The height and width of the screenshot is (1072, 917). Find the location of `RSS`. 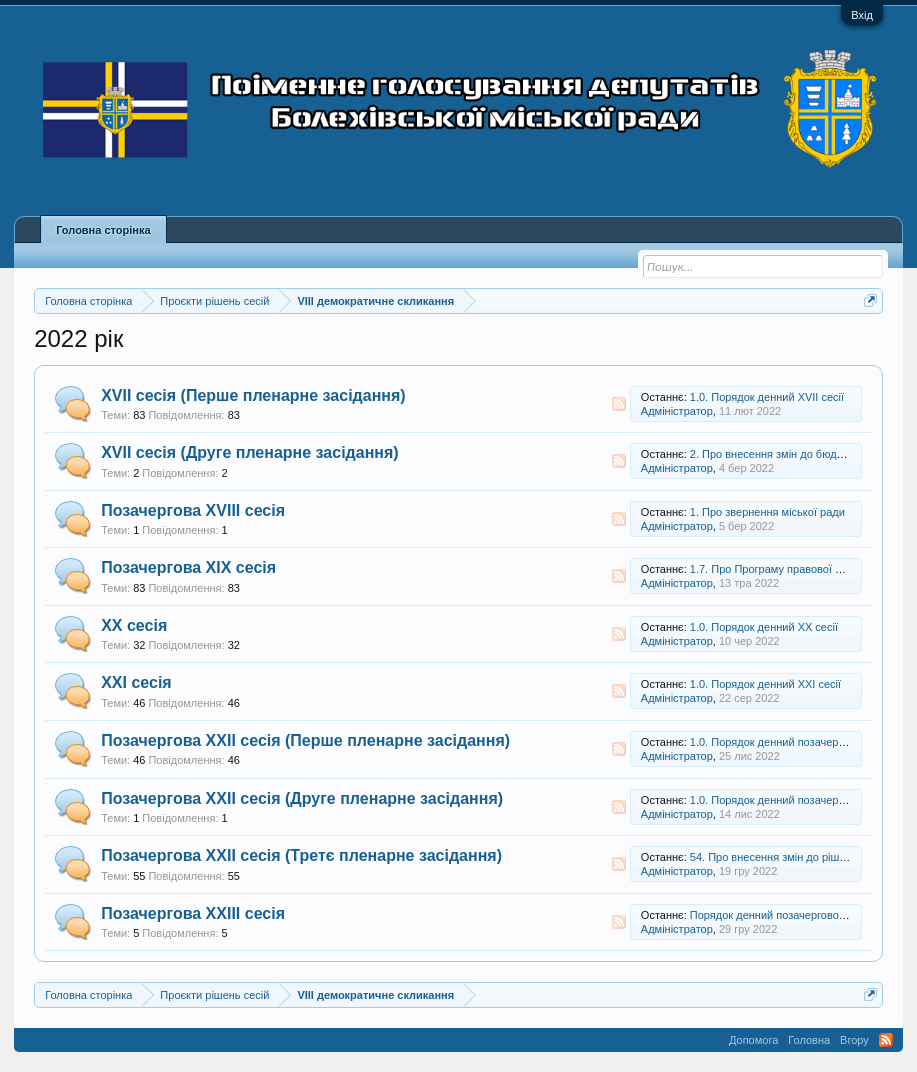

RSS is located at coordinates (619, 404).